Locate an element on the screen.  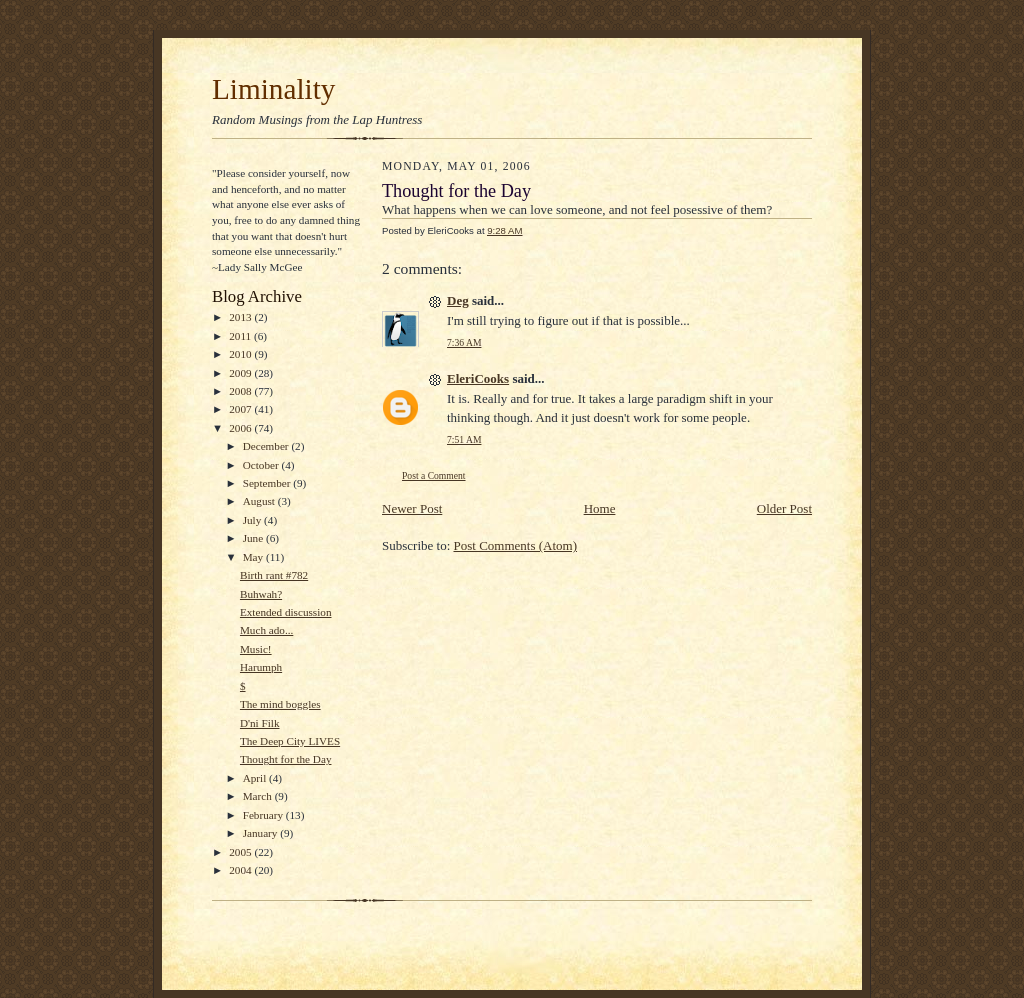
June is located at coordinates (254, 538).